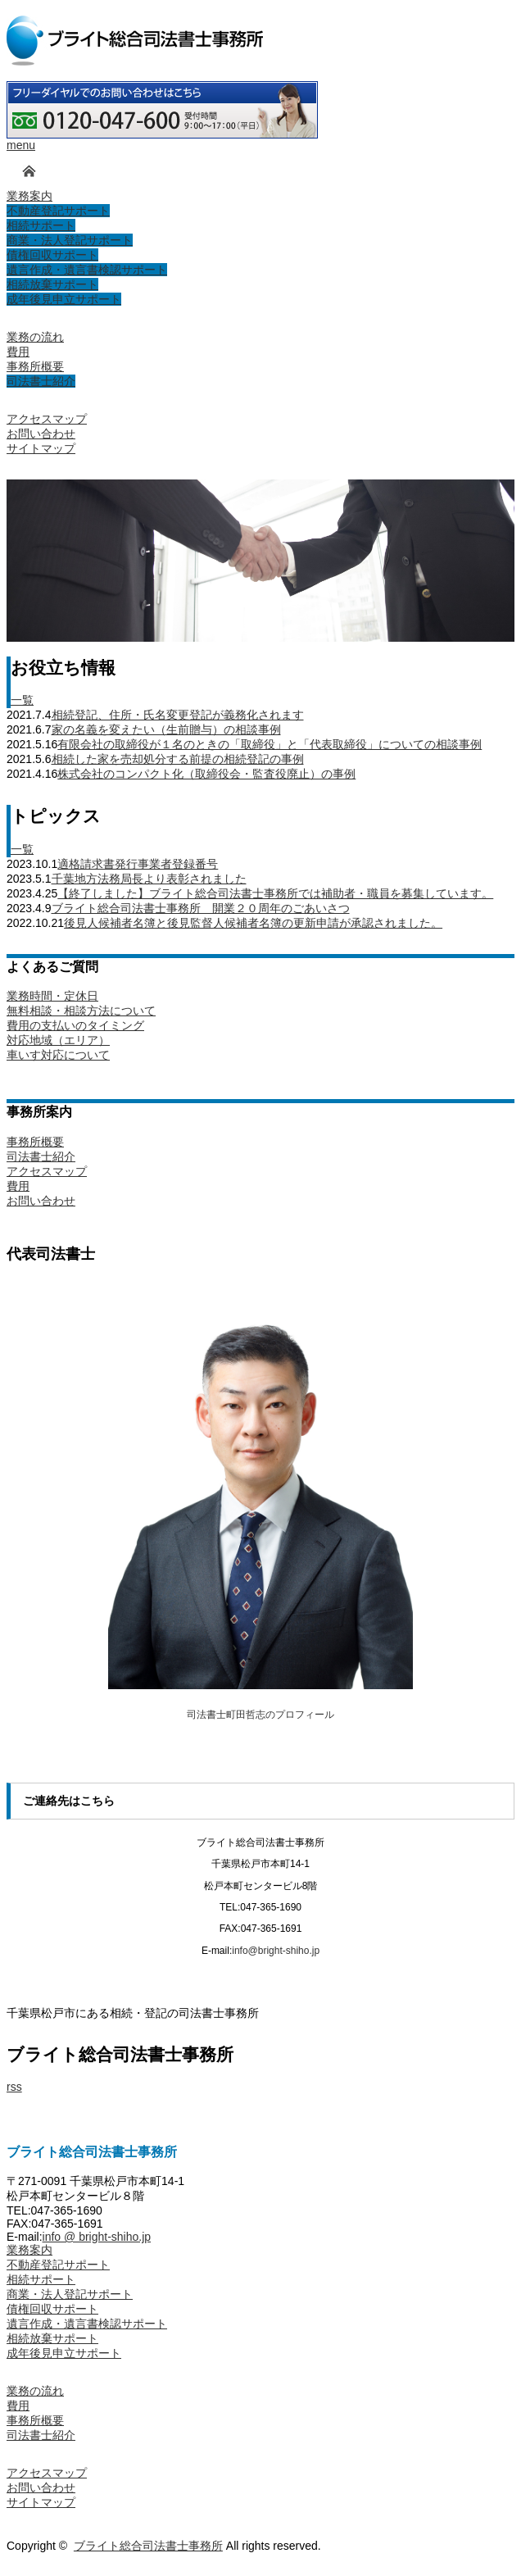 The width and height of the screenshot is (521, 2576). Describe the element at coordinates (260, 1714) in the screenshot. I see `司法書士町田哲志のプロフィール` at that location.